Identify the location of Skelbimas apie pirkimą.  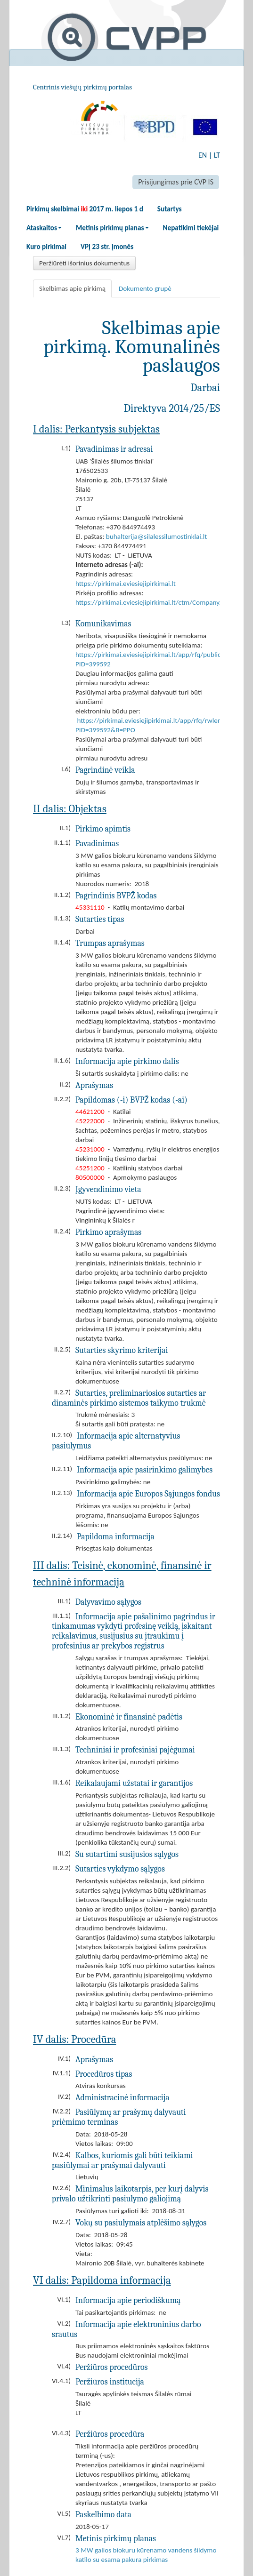
(72, 288).